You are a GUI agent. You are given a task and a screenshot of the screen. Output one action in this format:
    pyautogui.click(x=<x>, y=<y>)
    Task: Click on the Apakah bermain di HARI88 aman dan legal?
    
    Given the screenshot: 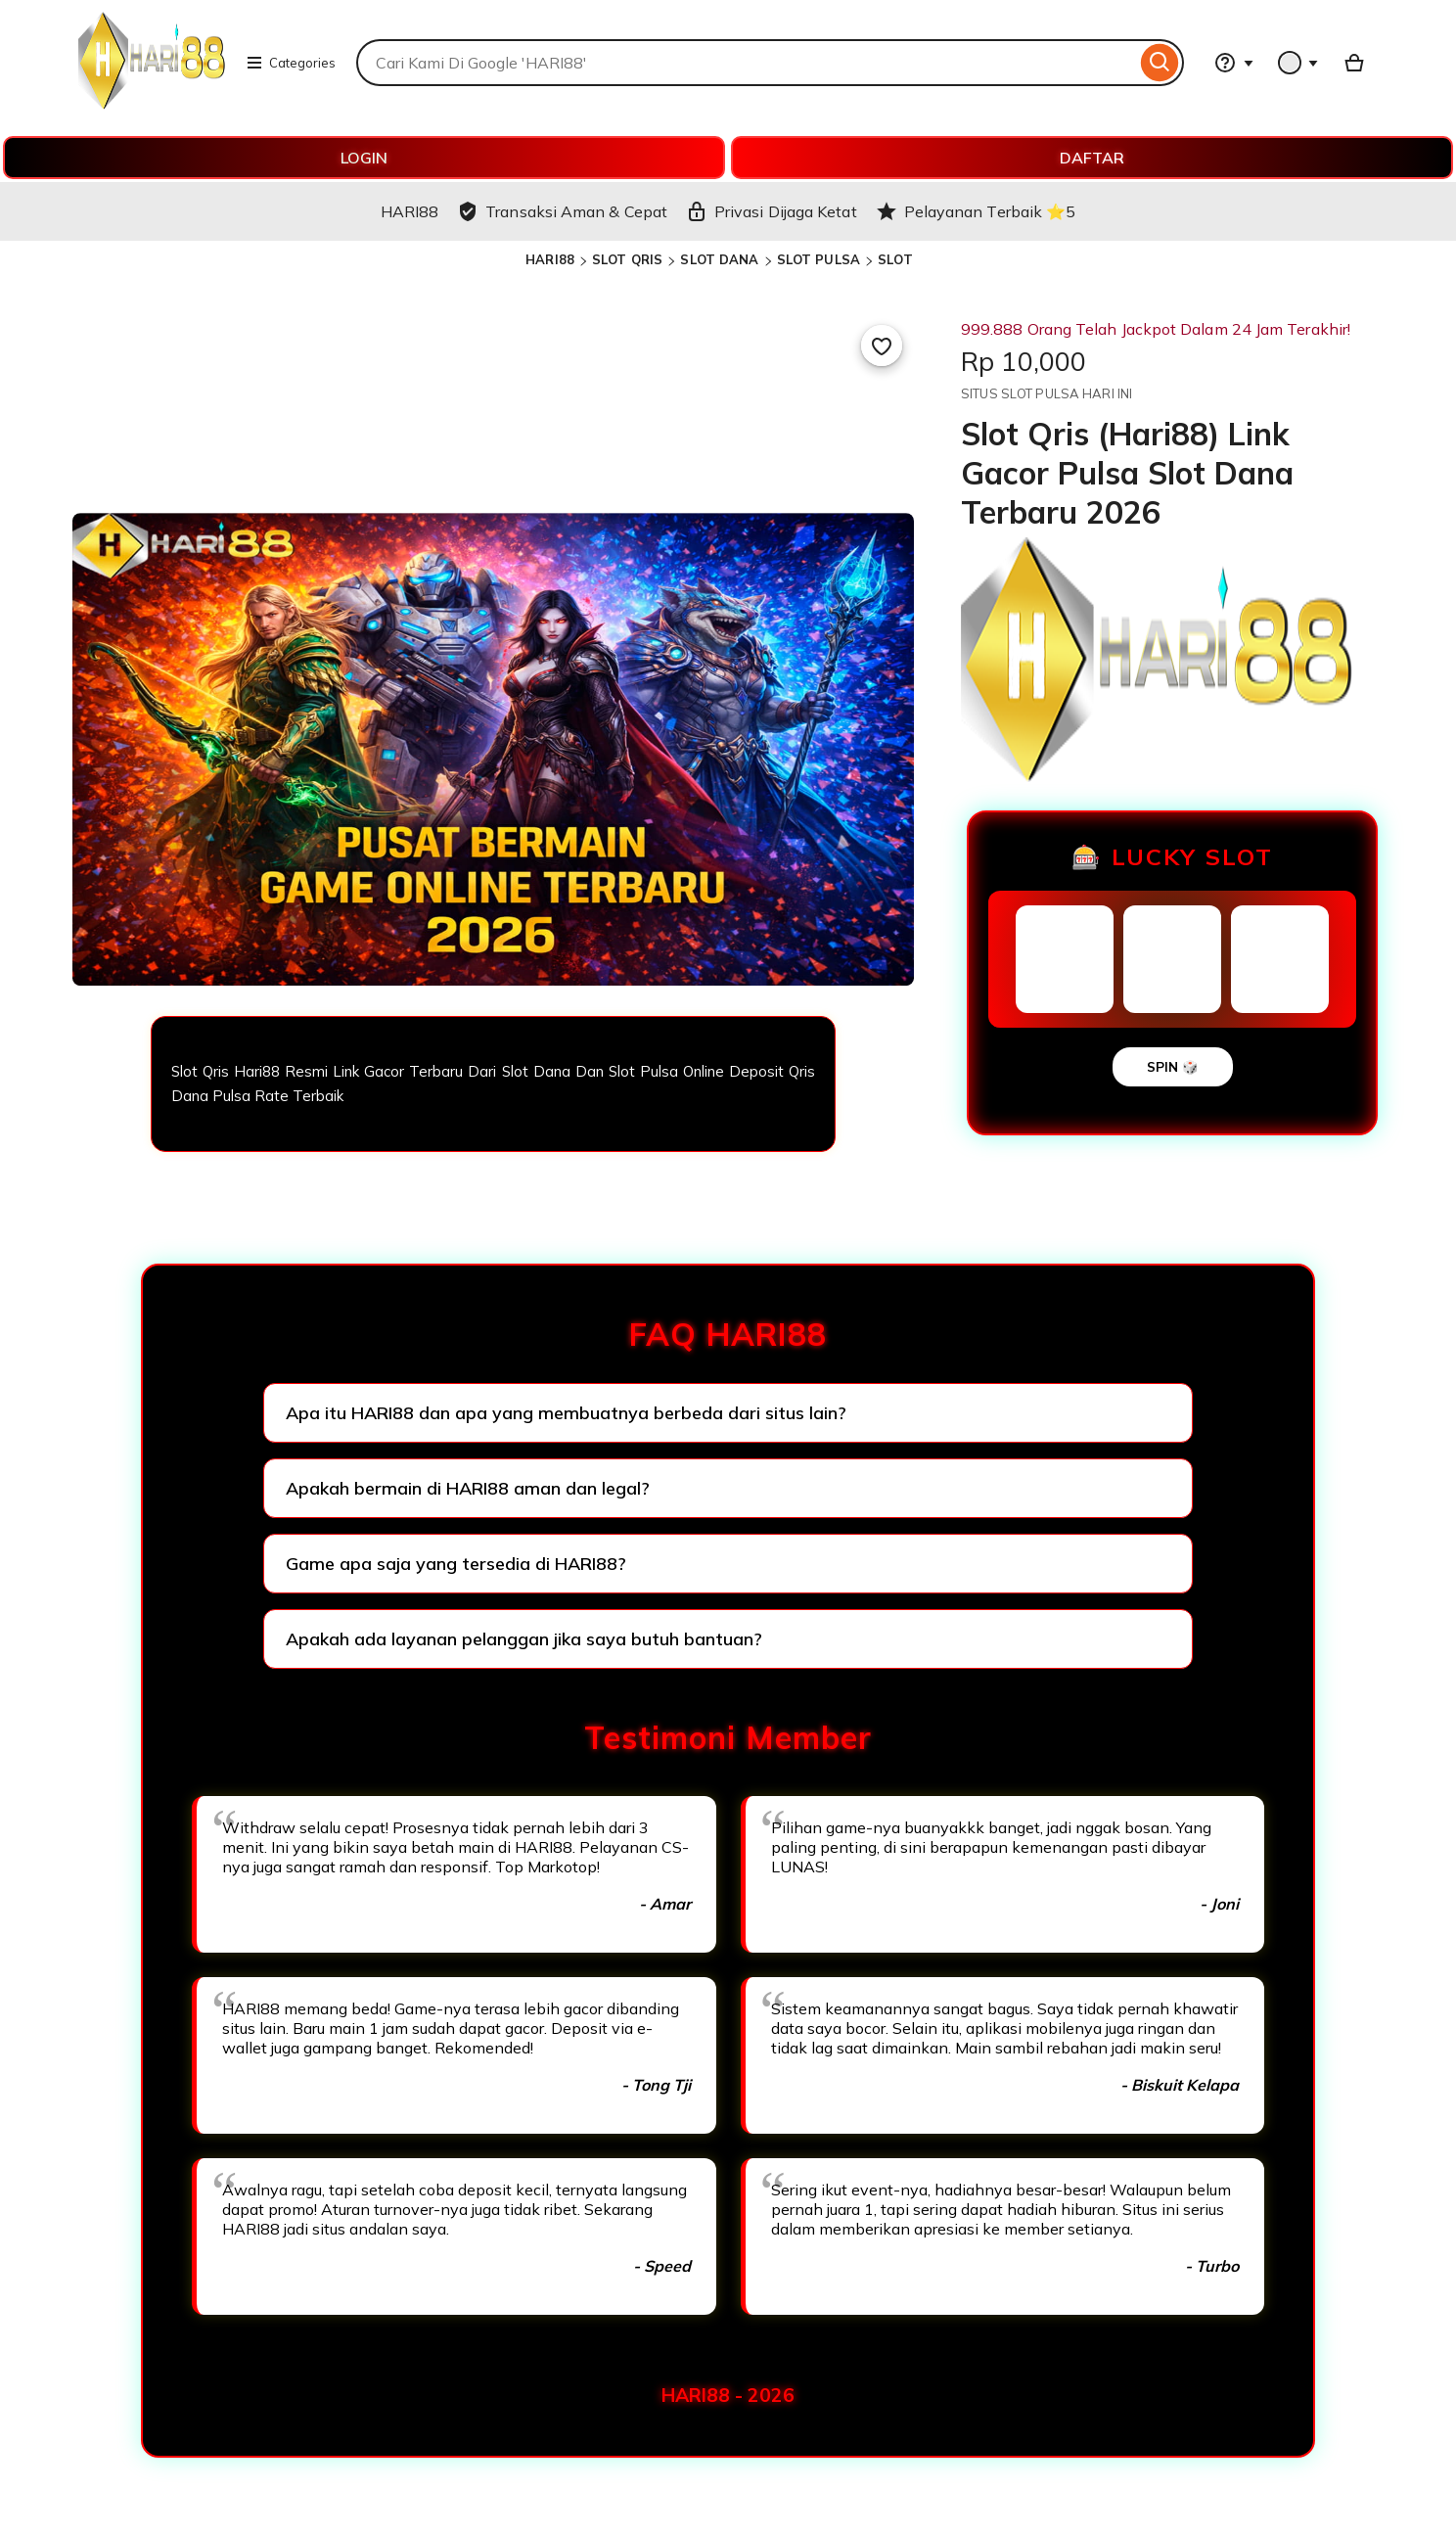 What is the action you would take?
    pyautogui.click(x=468, y=1488)
    